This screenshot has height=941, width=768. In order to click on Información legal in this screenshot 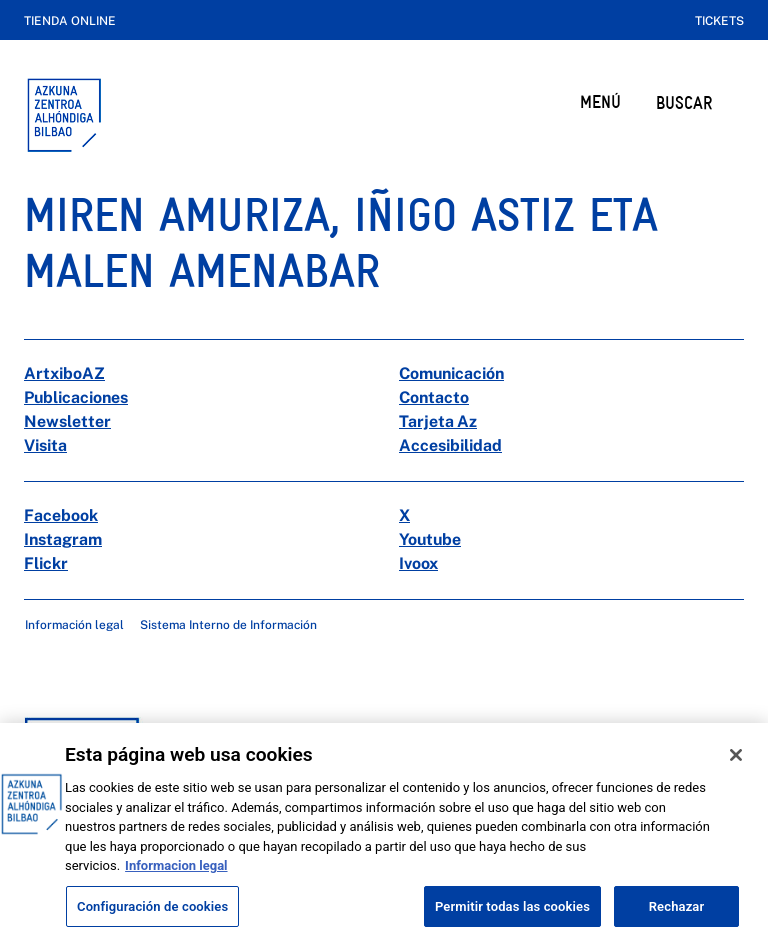, I will do `click(74, 625)`.